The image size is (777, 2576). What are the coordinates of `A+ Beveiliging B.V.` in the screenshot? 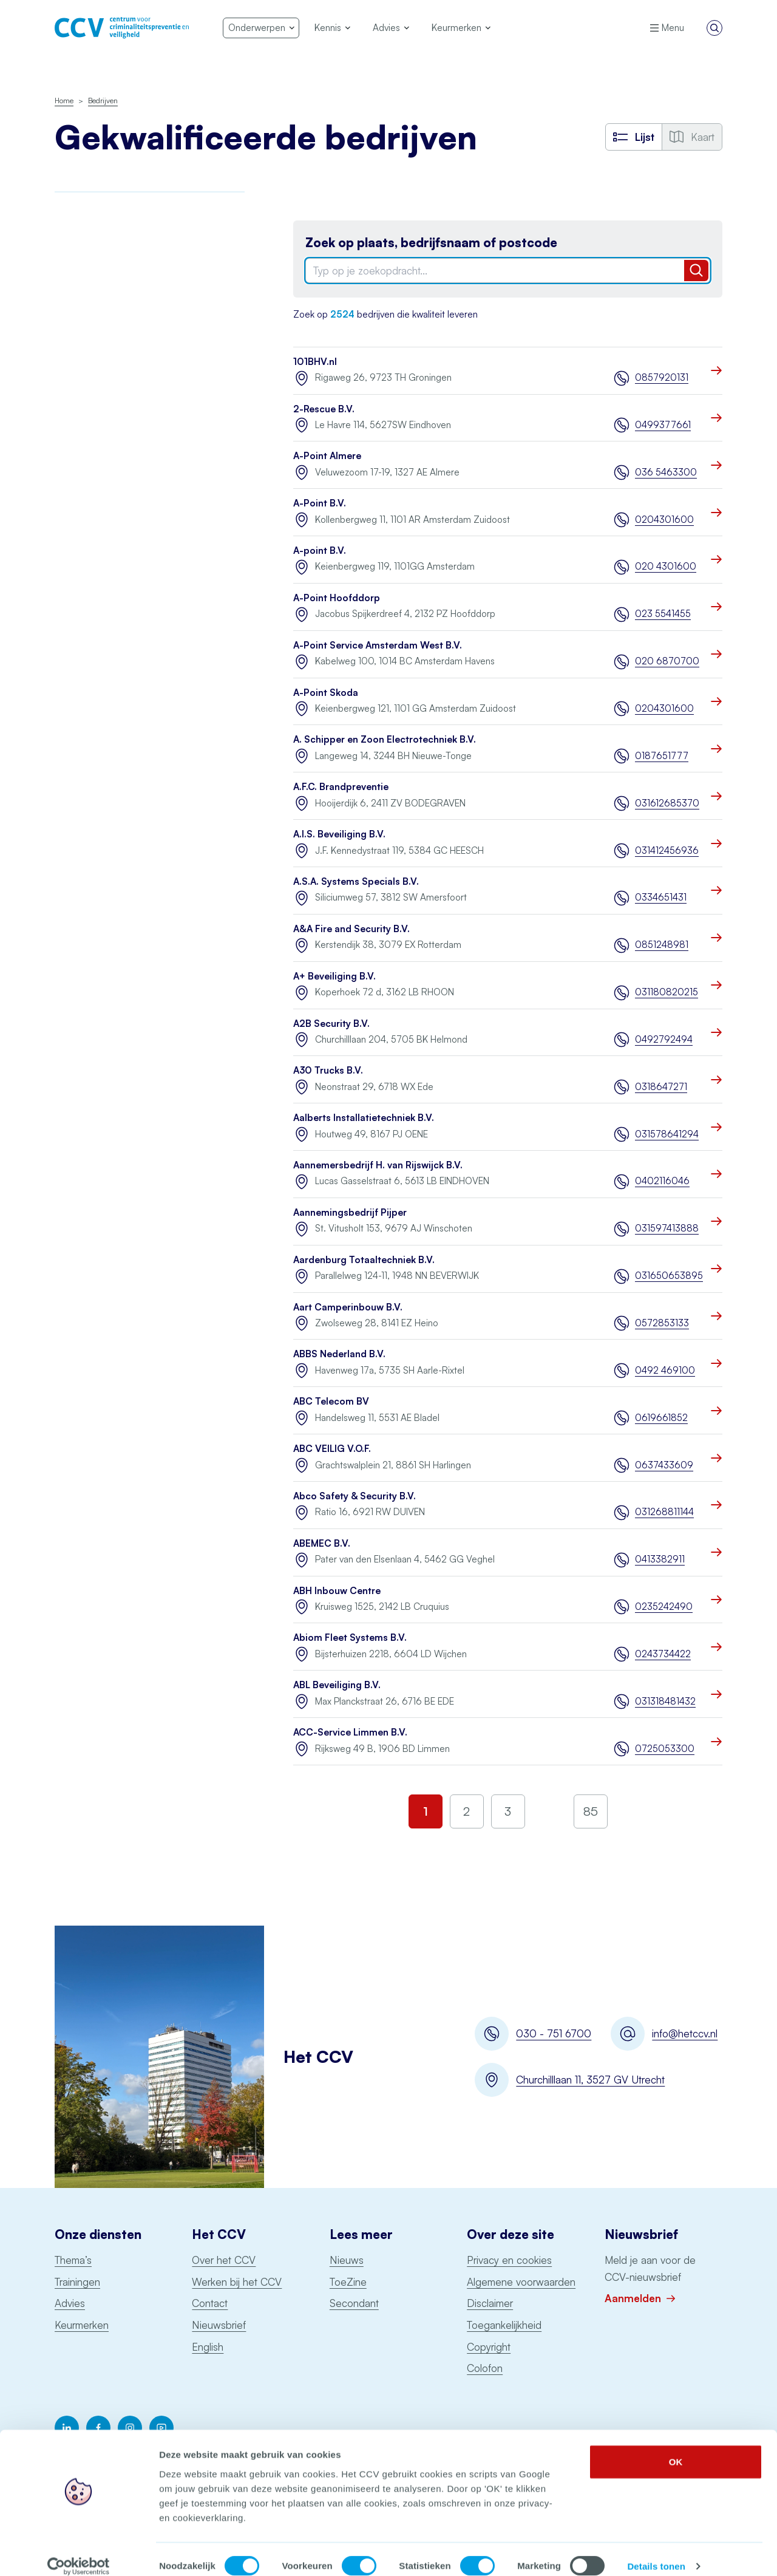 It's located at (334, 976).